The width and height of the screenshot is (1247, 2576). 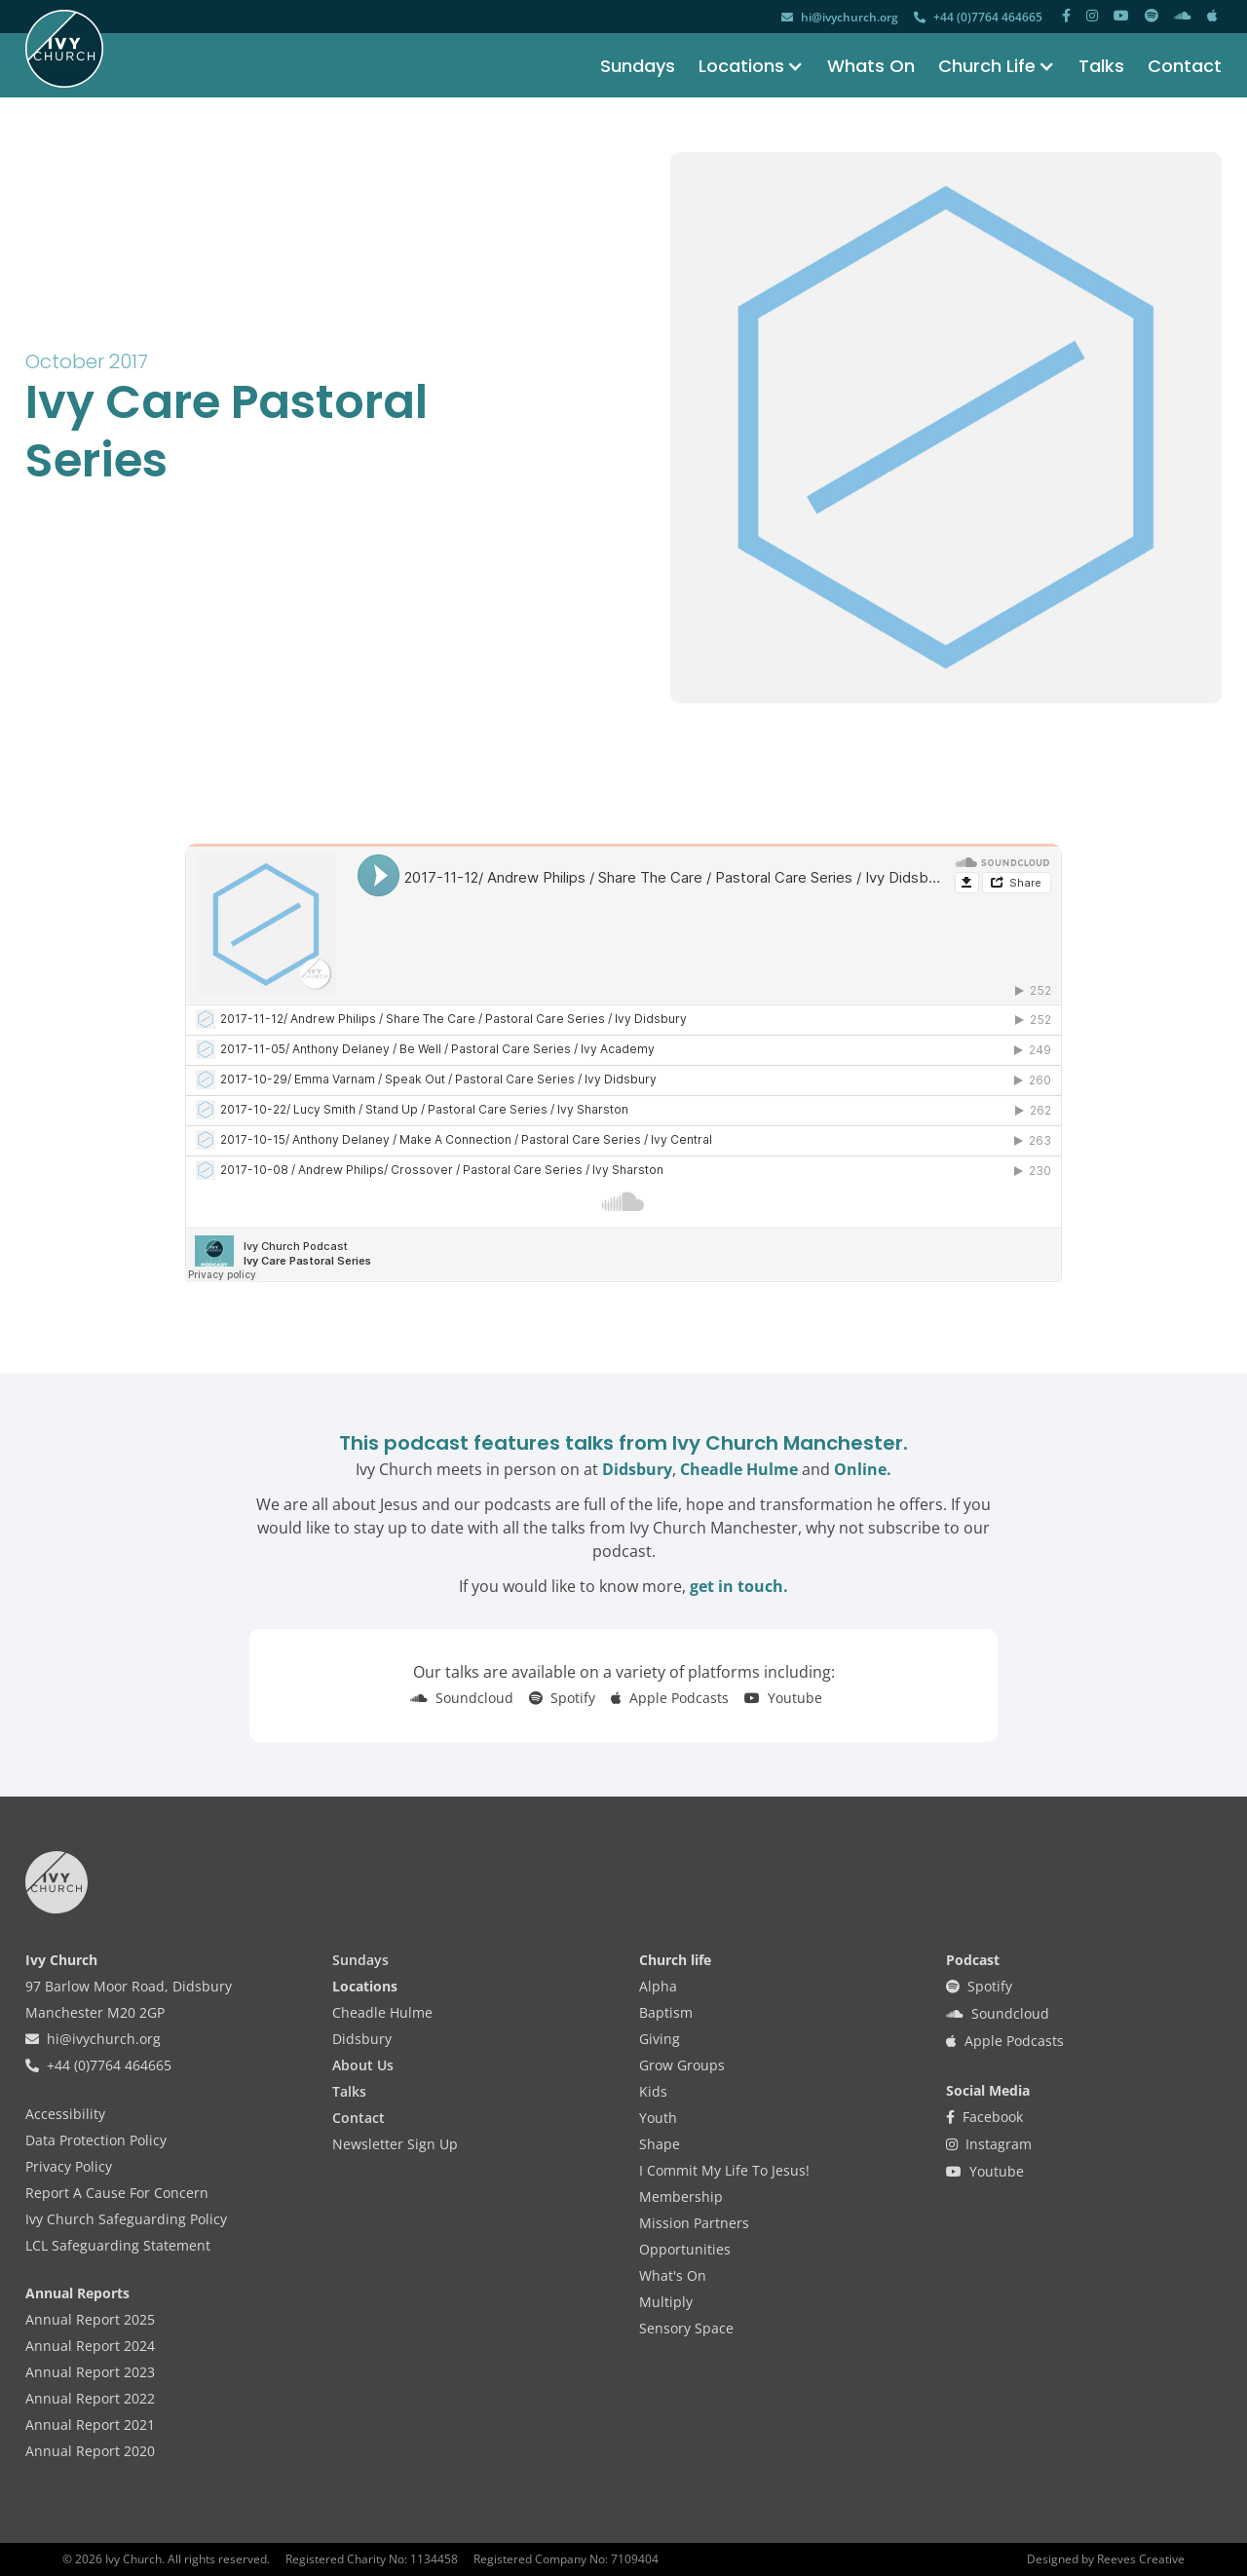 What do you see at coordinates (65, 2113) in the screenshot?
I see `Accessibility` at bounding box center [65, 2113].